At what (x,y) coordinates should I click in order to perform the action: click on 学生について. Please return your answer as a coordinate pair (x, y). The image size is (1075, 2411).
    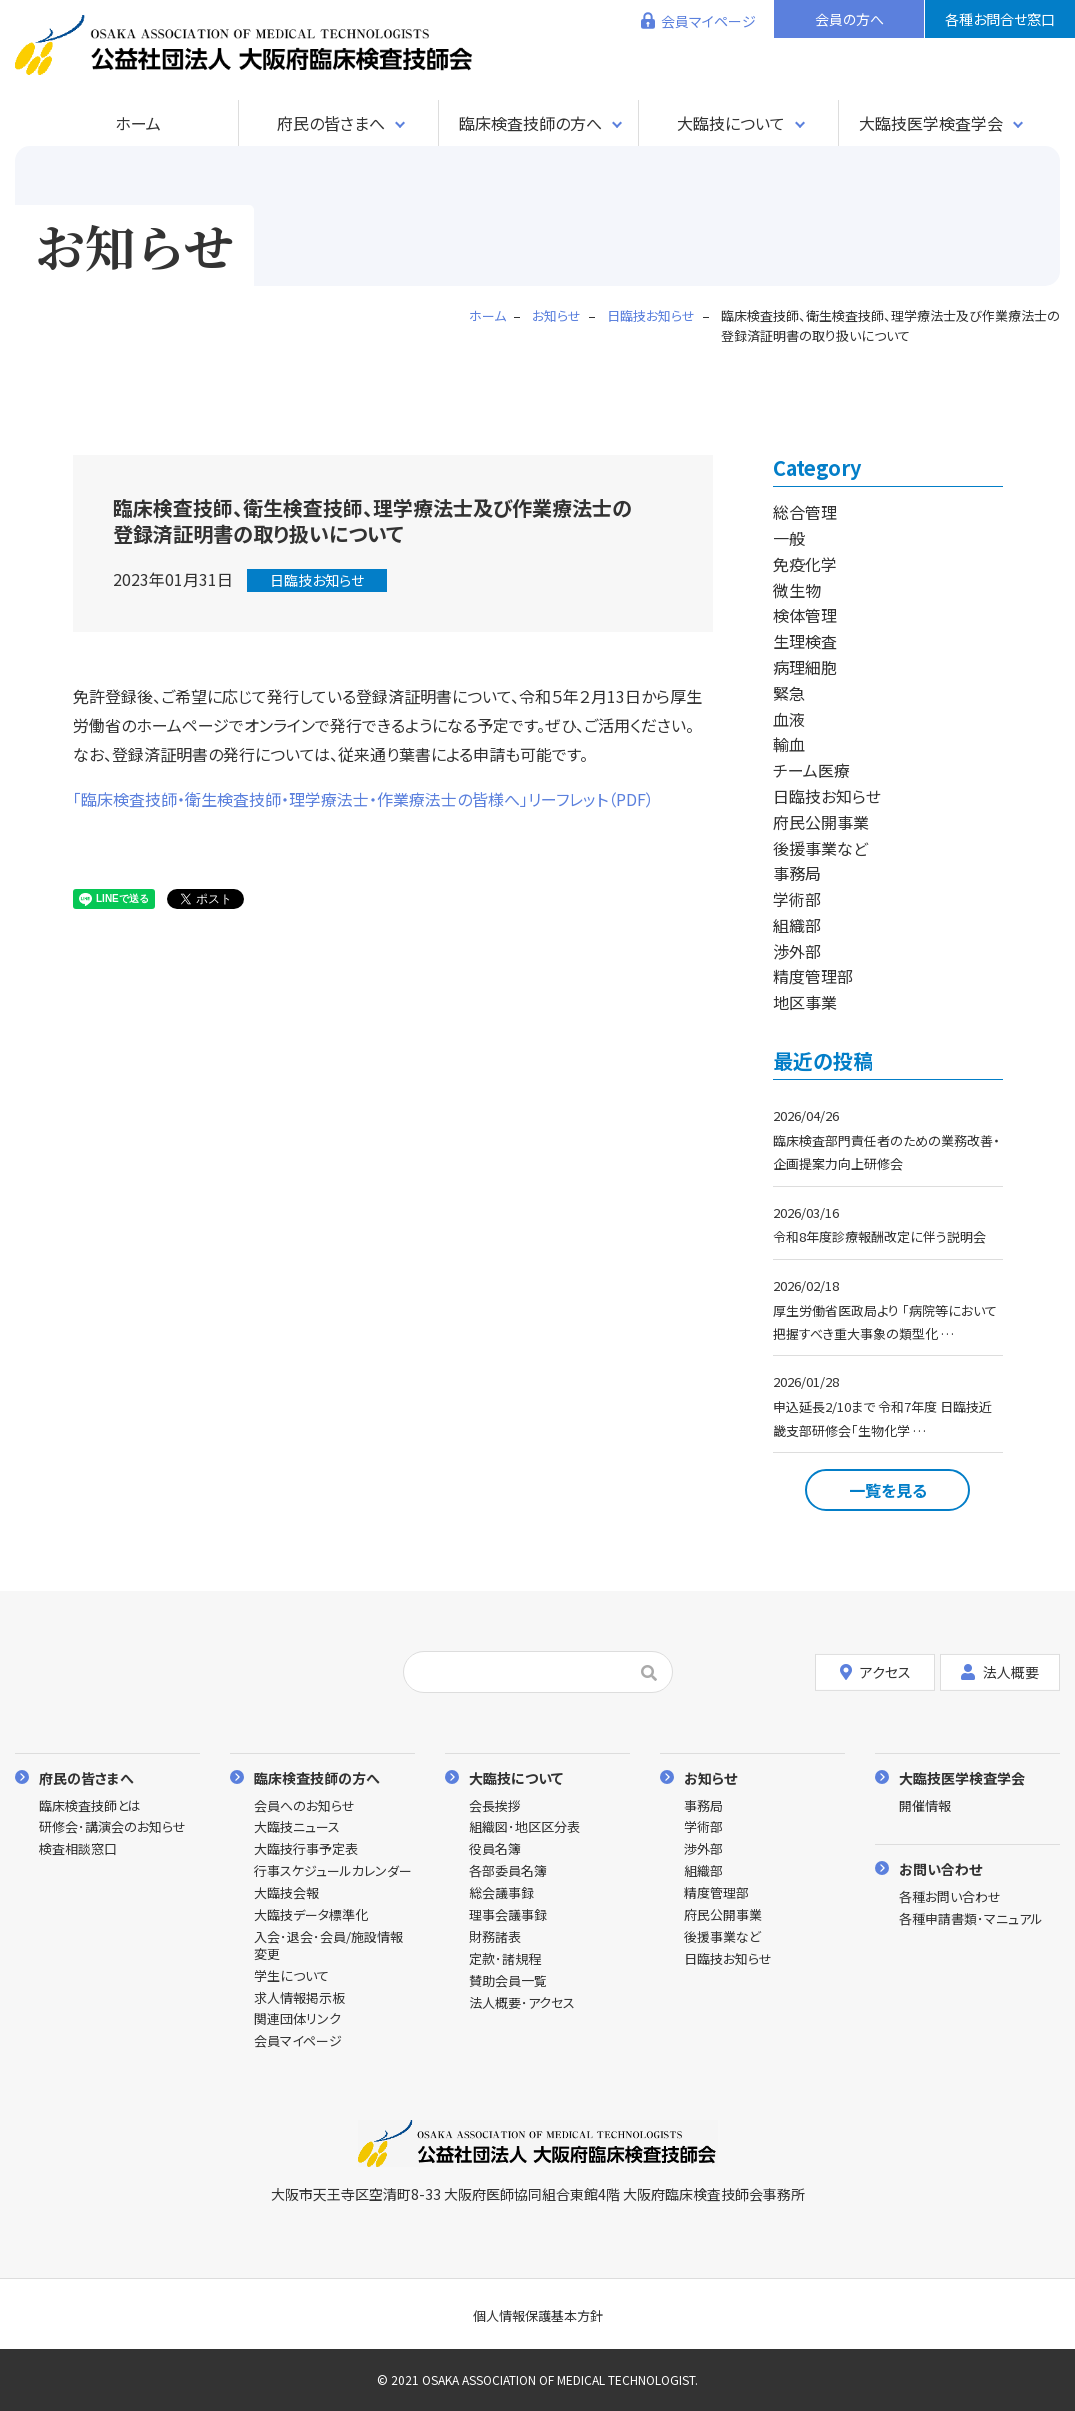
    Looking at the image, I should click on (291, 1976).